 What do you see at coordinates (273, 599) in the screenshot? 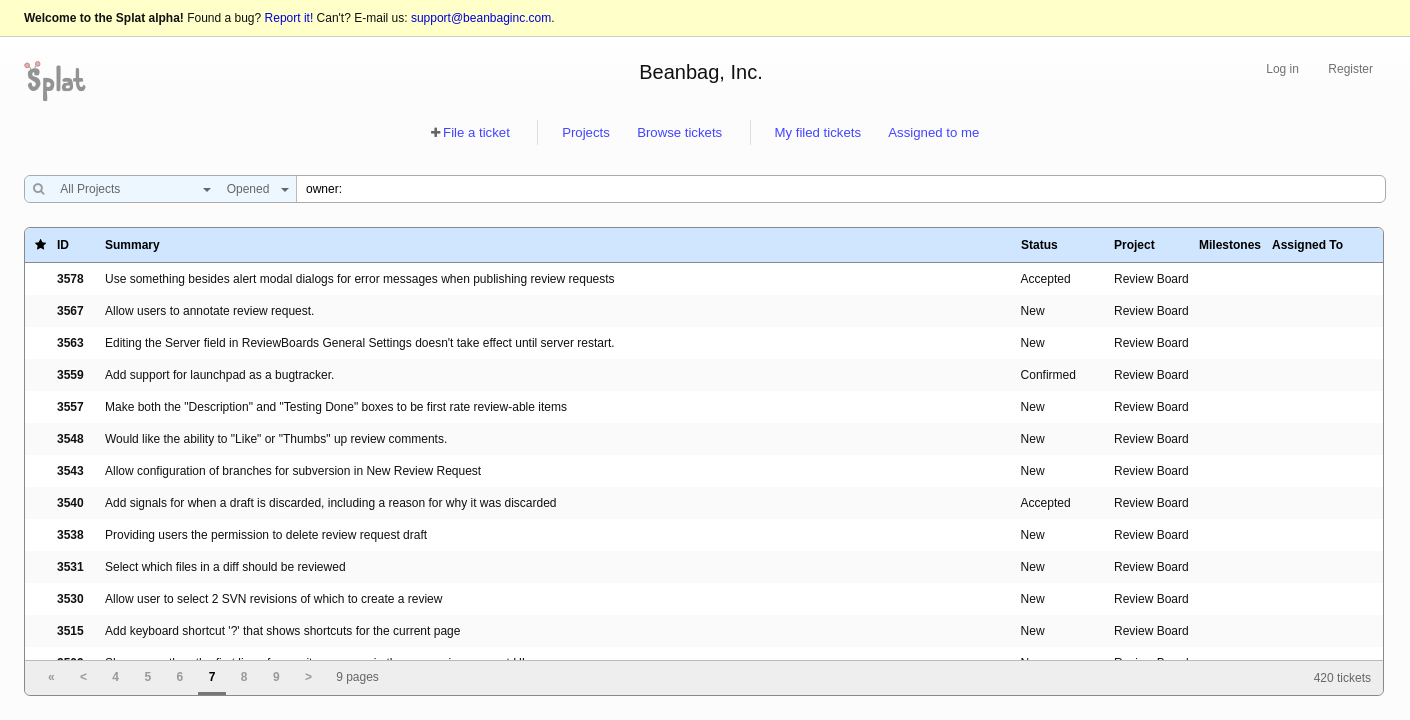
I see `Allow user to select 2 SVN revisions of which to create a review` at bounding box center [273, 599].